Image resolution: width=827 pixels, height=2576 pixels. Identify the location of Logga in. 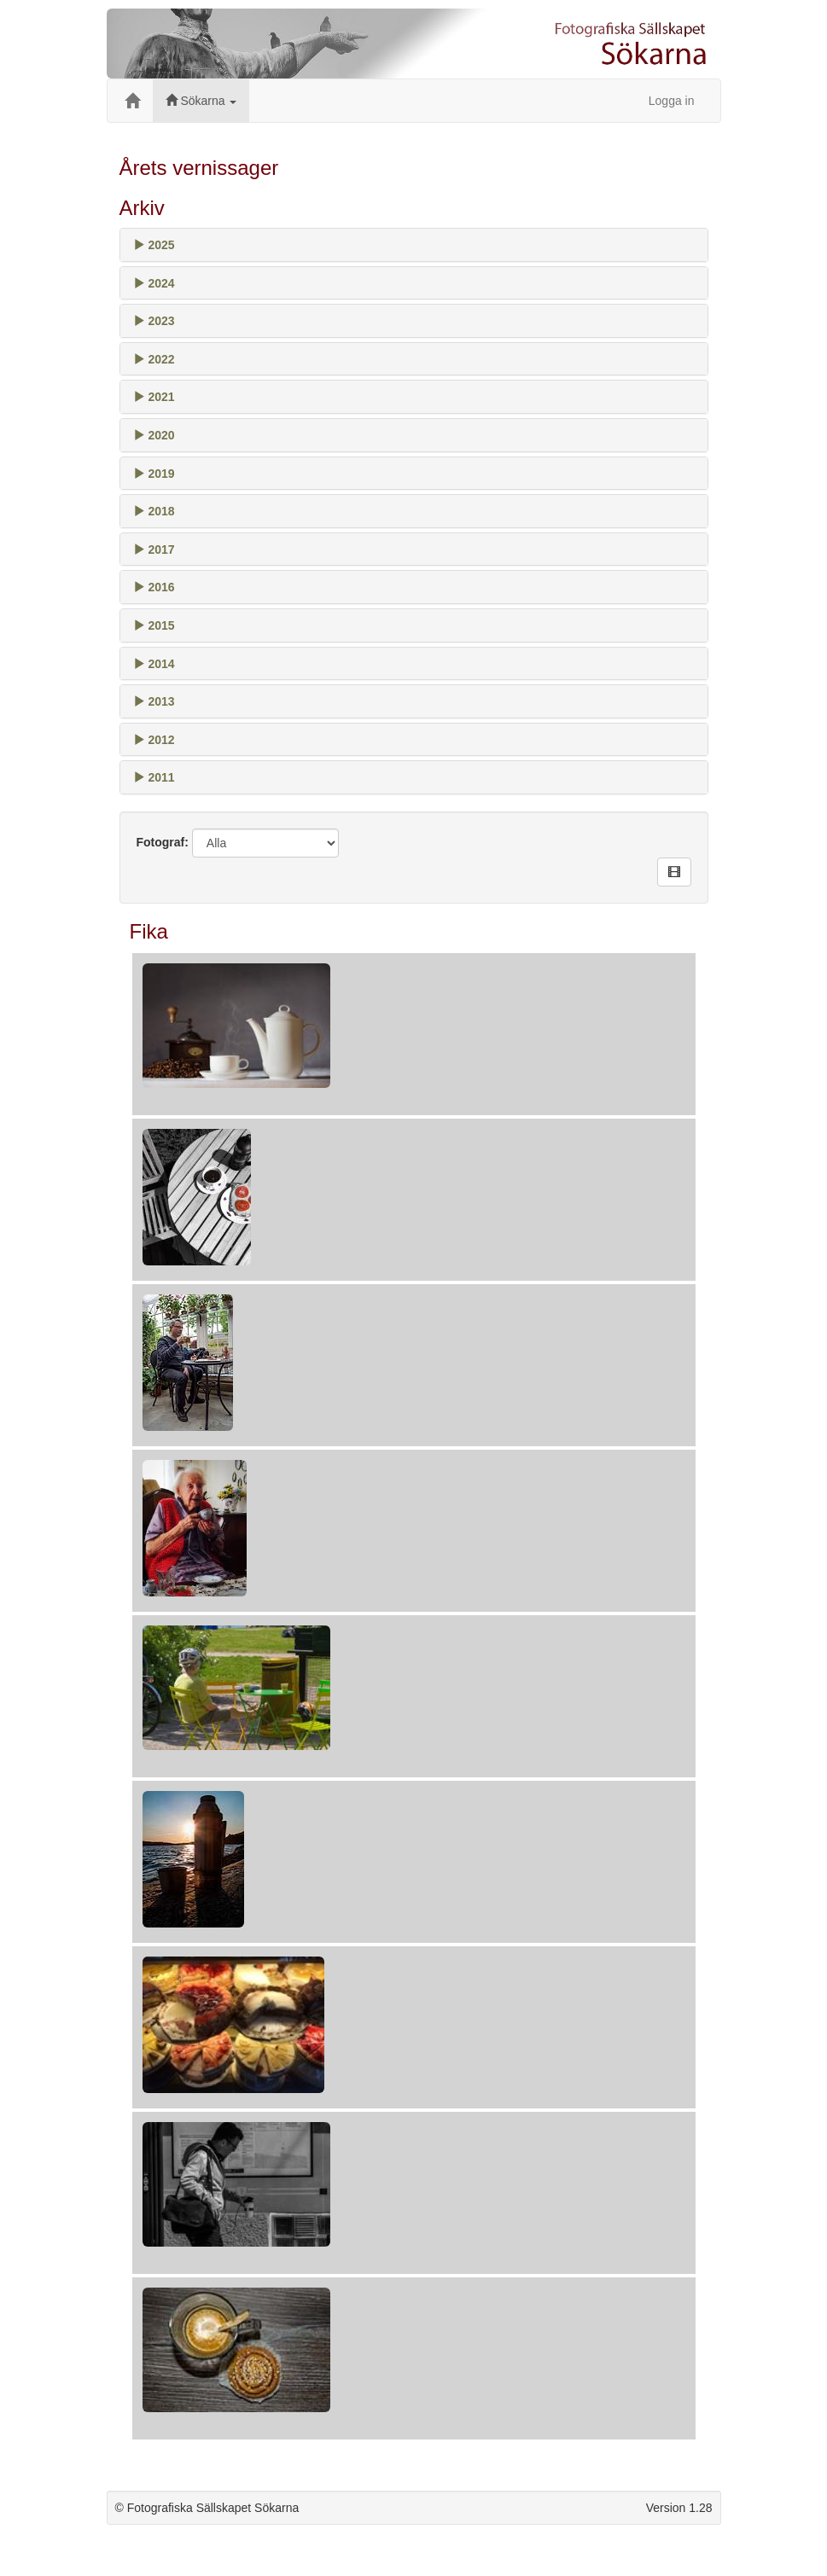
(672, 101).